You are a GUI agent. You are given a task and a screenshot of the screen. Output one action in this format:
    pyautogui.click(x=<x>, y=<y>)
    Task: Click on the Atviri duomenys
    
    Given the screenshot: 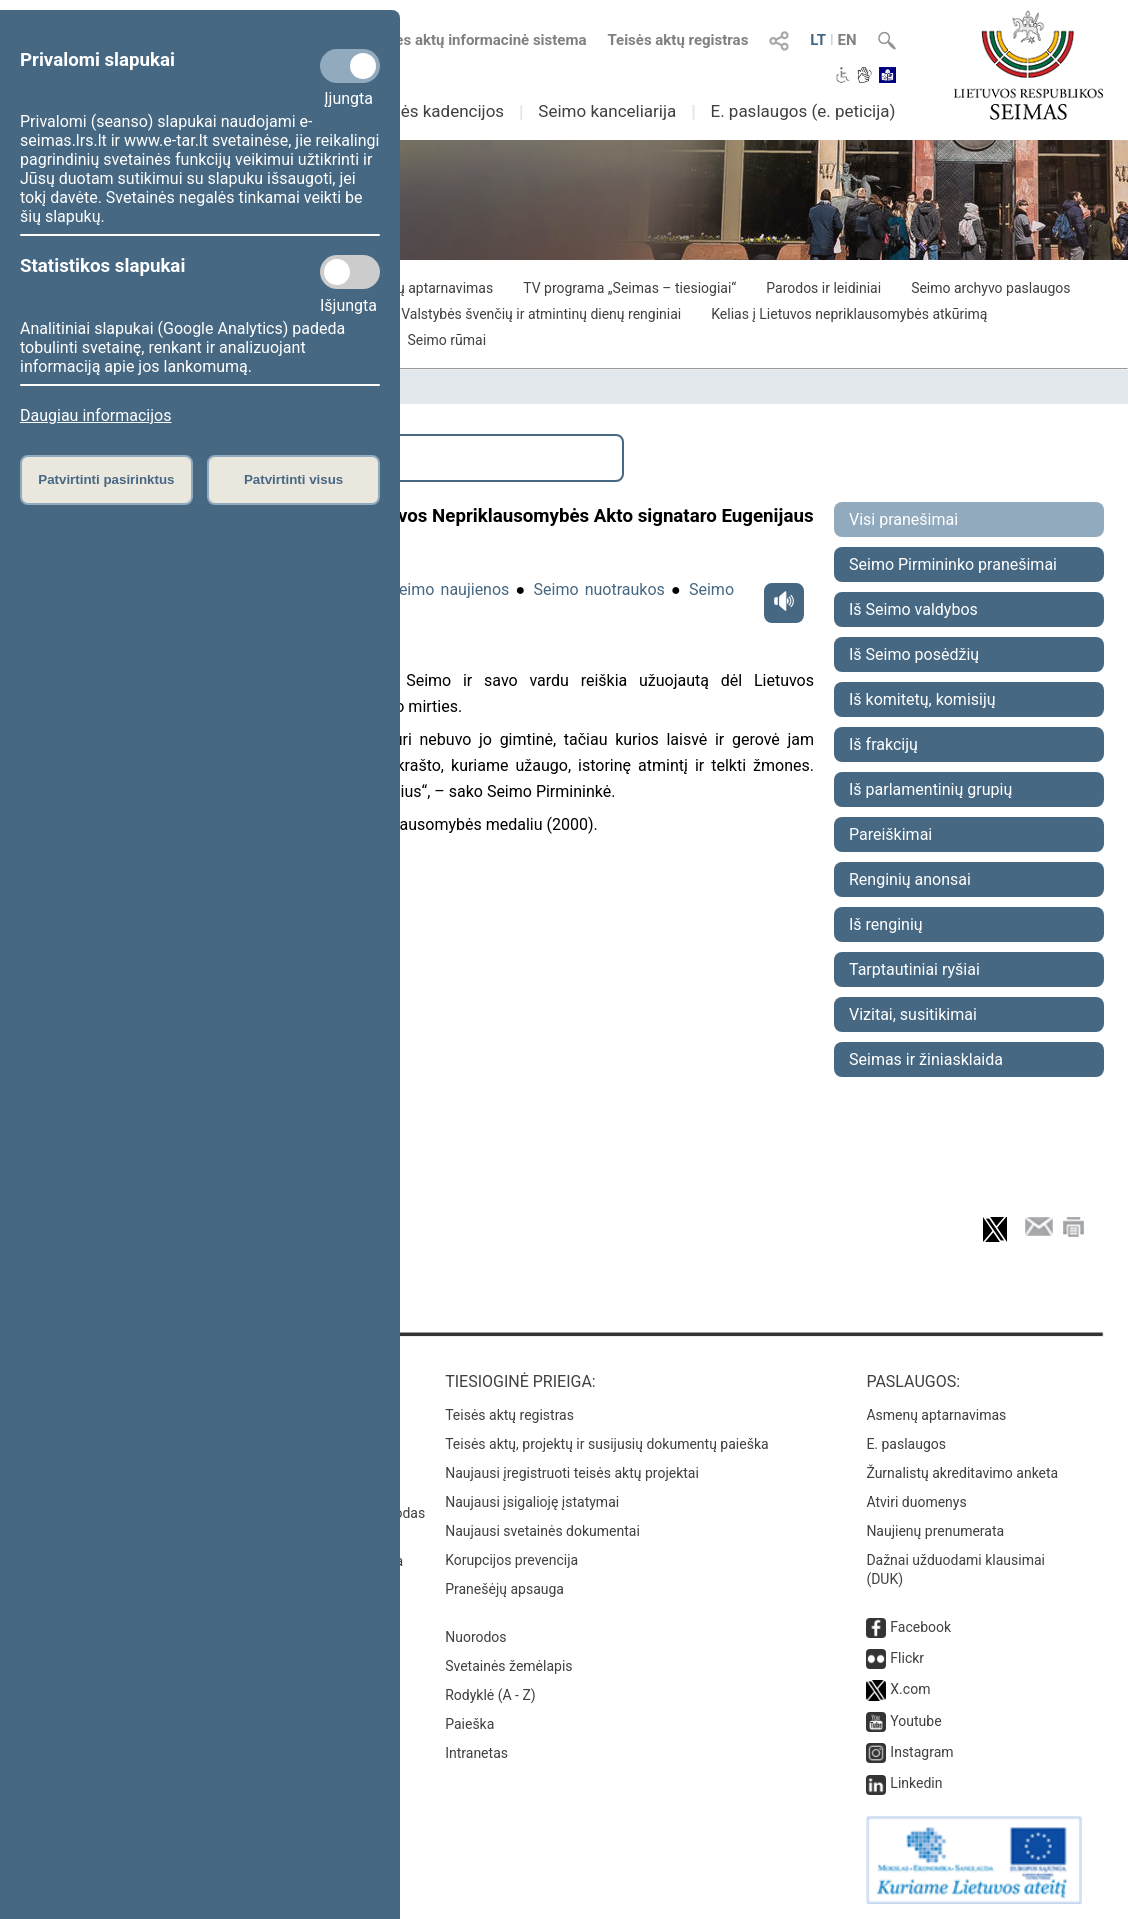 What is the action you would take?
    pyautogui.click(x=916, y=1502)
    